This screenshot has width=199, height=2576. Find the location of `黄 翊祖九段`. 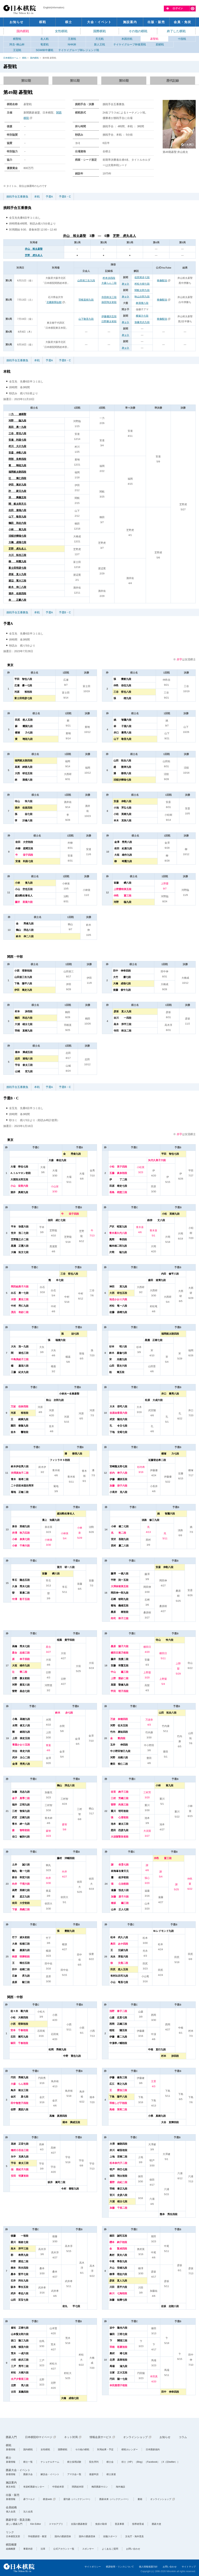

黄 翊祖九段 is located at coordinates (17, 465).